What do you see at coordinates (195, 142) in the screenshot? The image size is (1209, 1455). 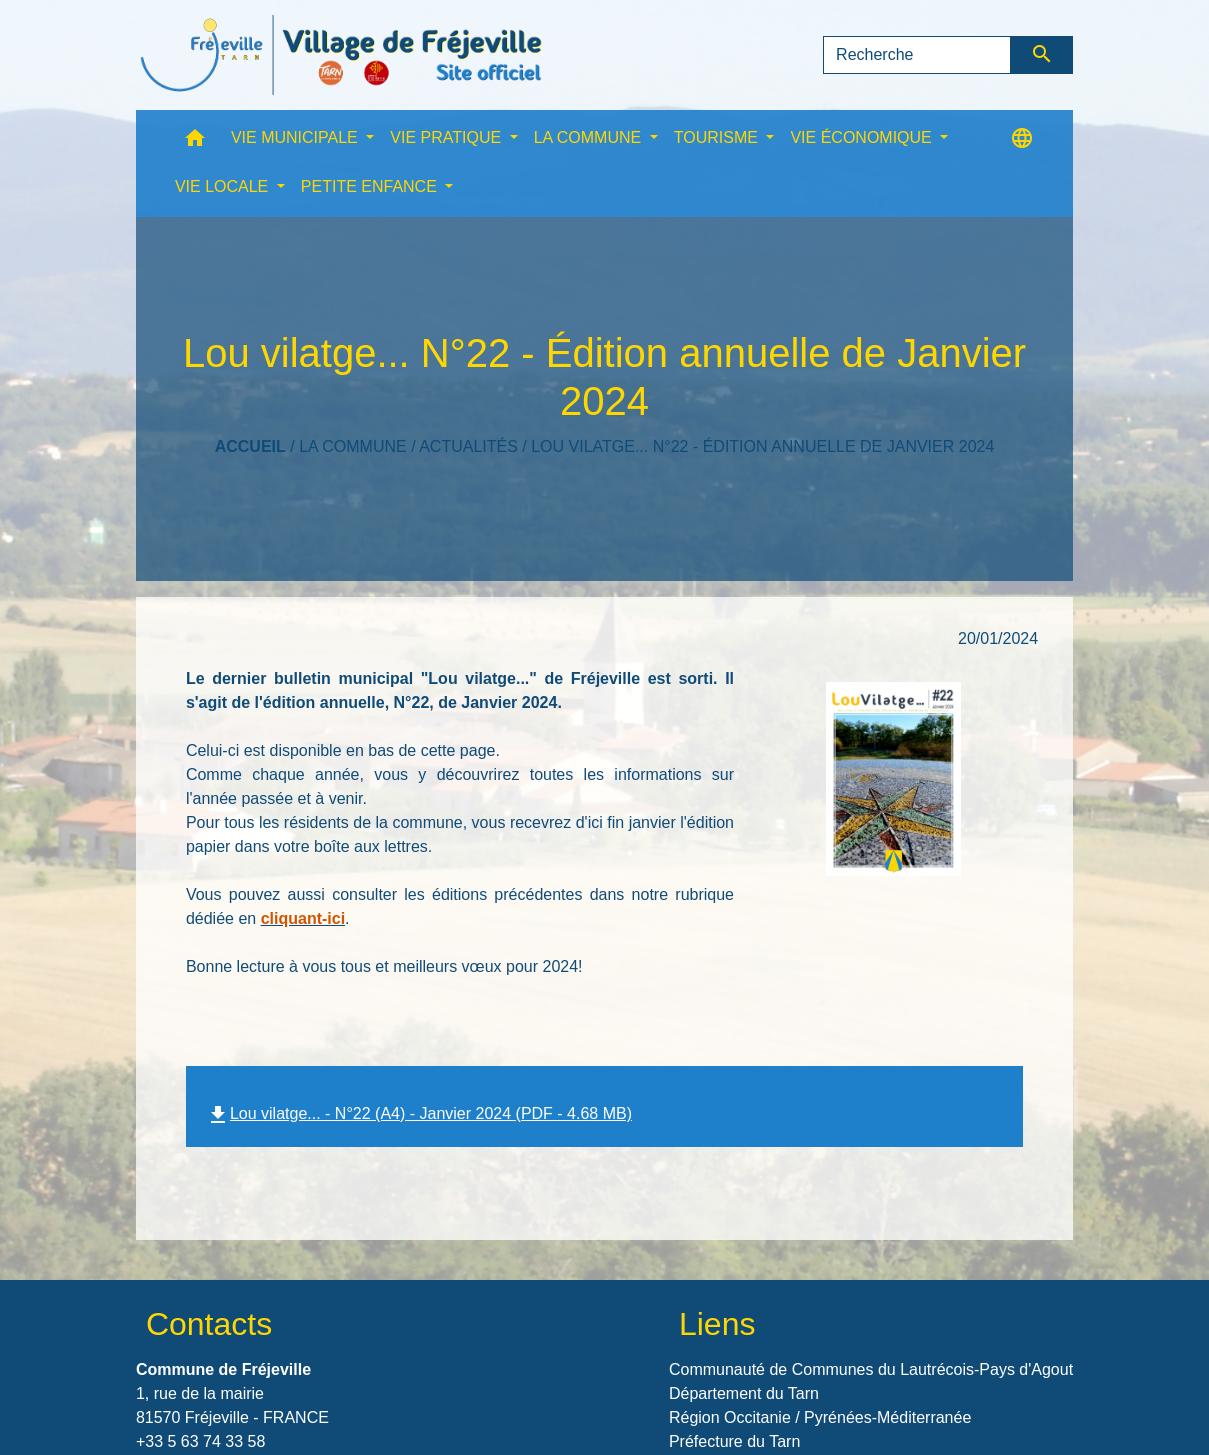 I see `[button]` at bounding box center [195, 142].